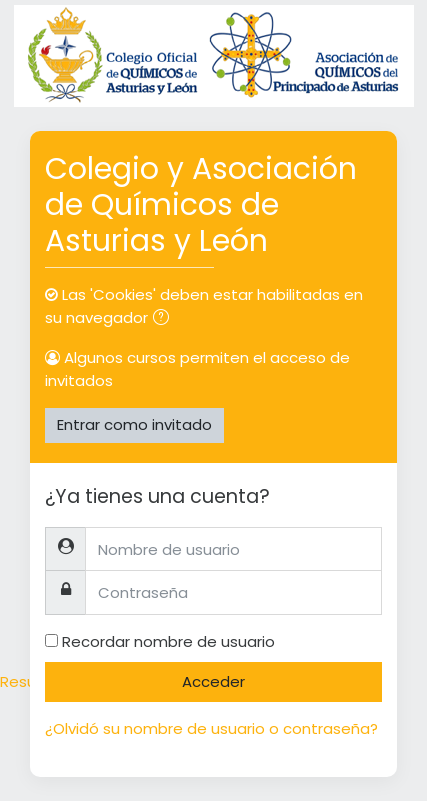 Image resolution: width=427 pixels, height=801 pixels. What do you see at coordinates (165, 319) in the screenshot?
I see `[button]` at bounding box center [165, 319].